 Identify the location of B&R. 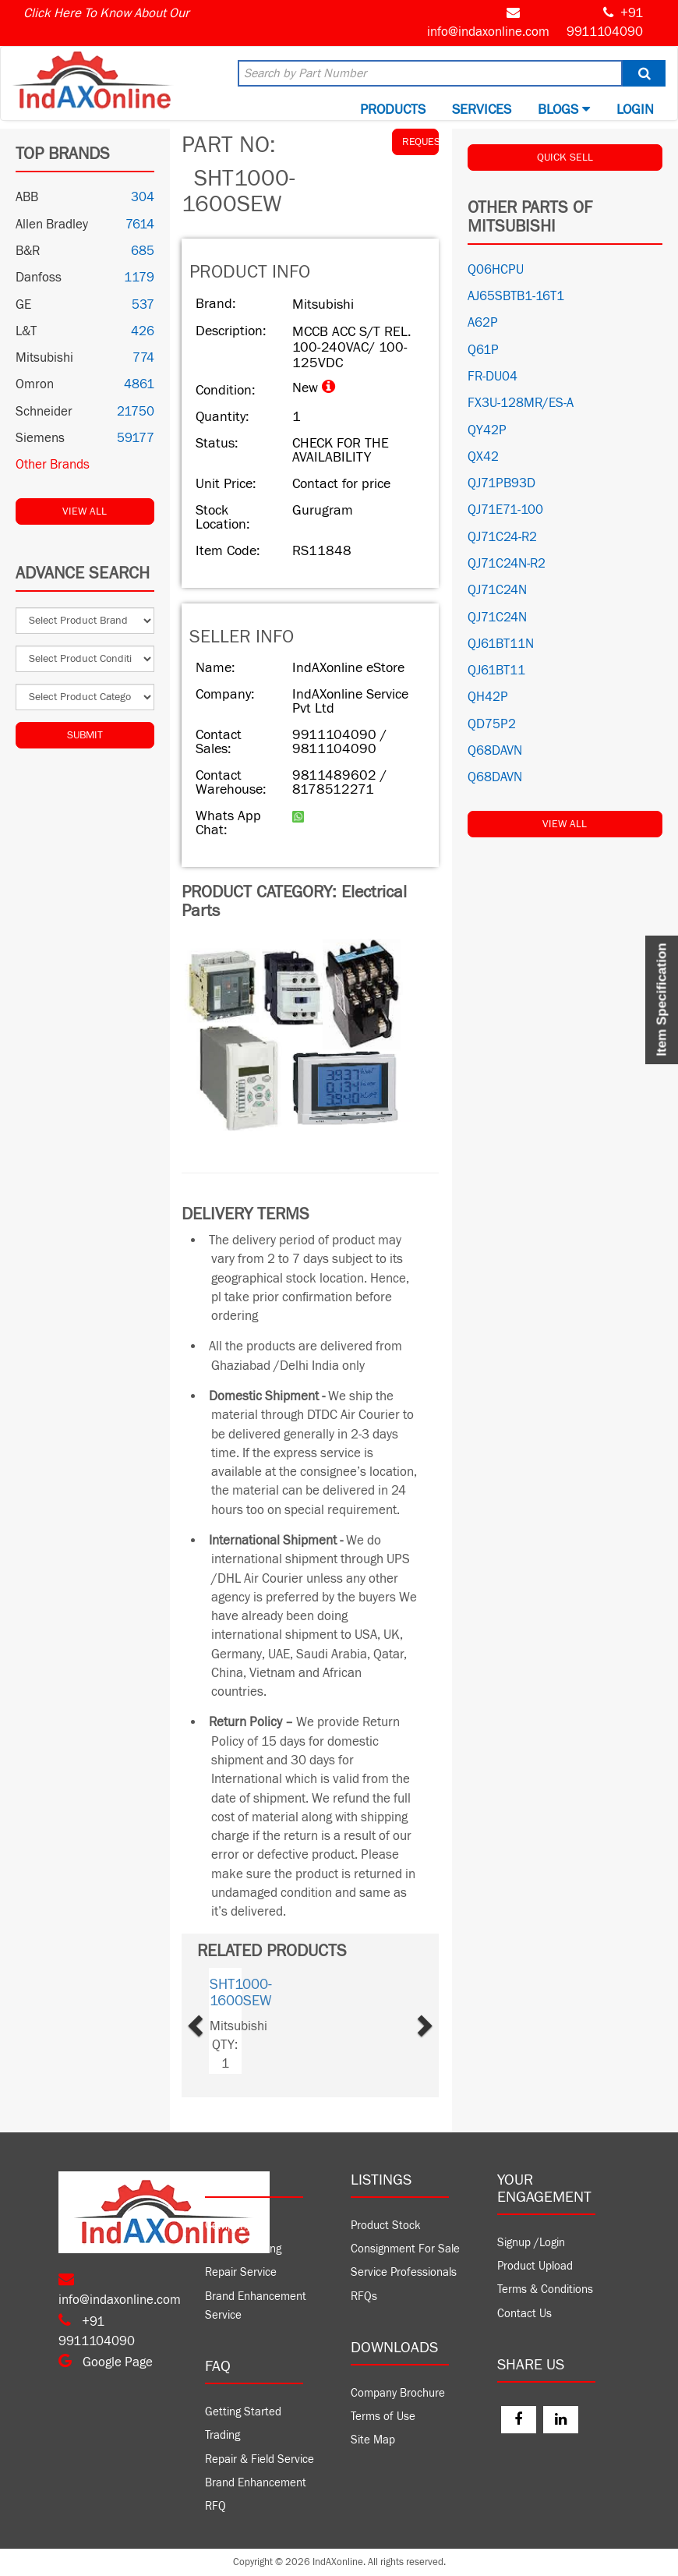
(28, 251).